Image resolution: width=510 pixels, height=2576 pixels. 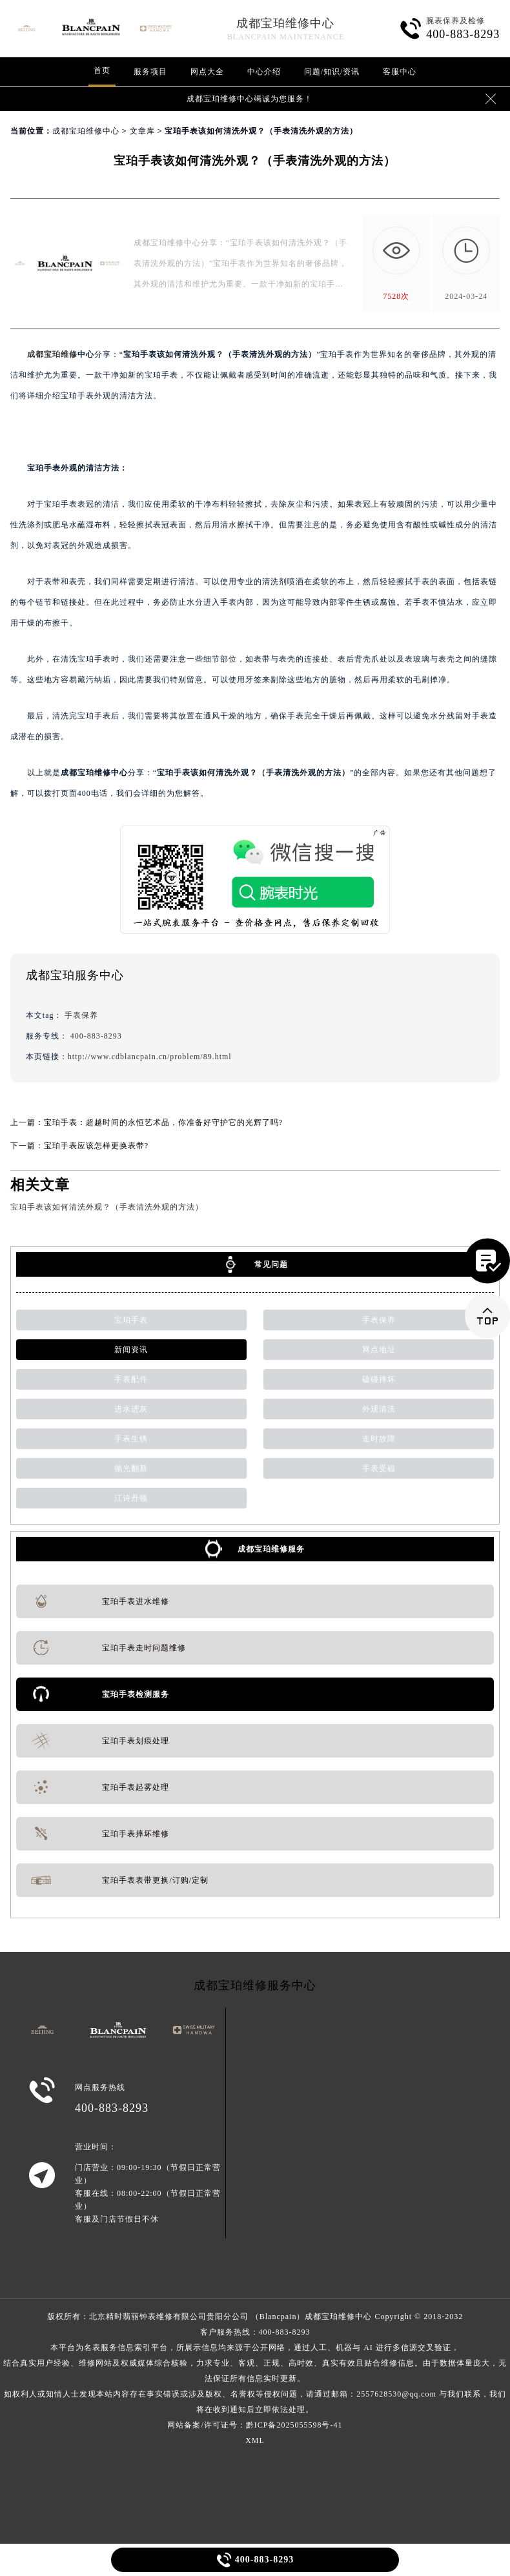 I want to click on 宝珀手表, so click(x=131, y=1319).